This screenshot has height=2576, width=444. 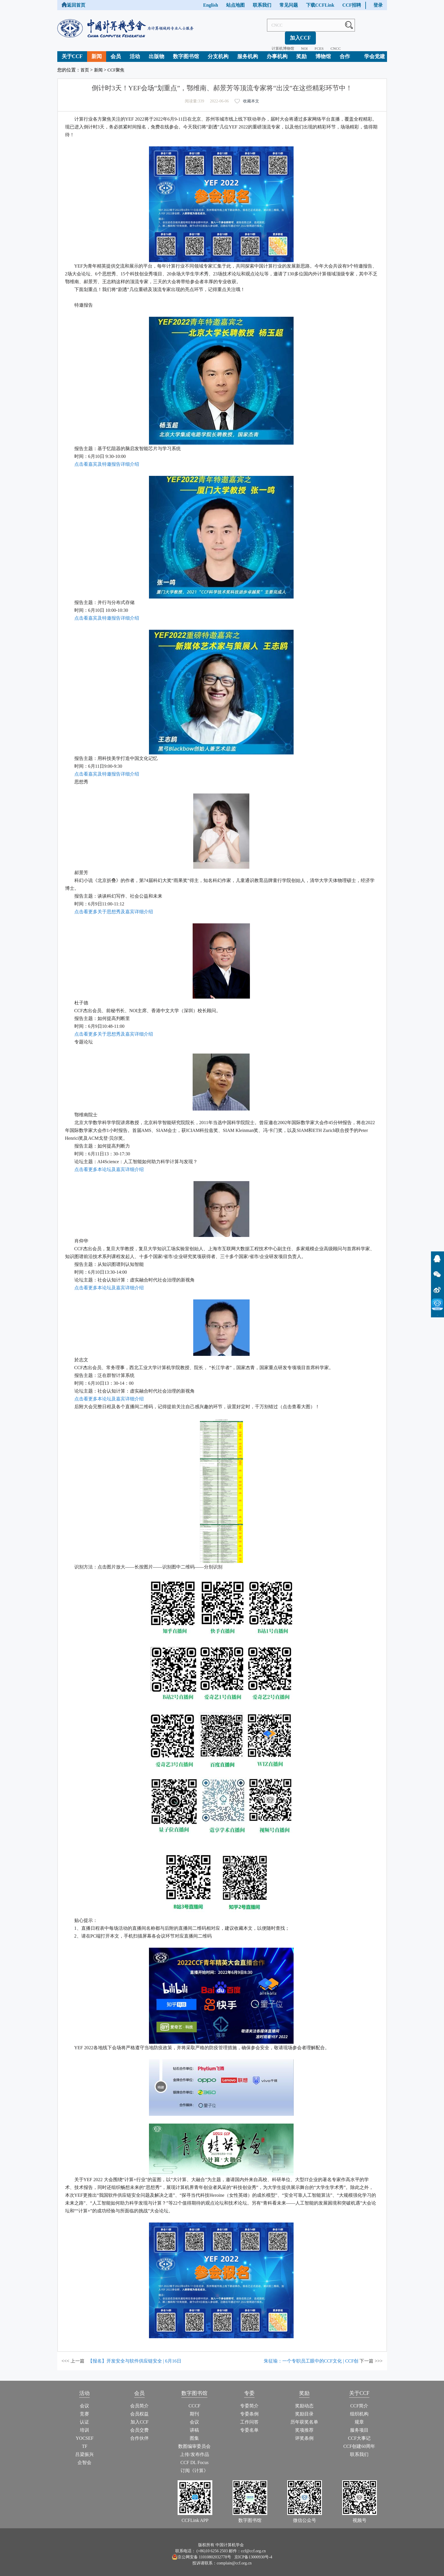 What do you see at coordinates (115, 52) in the screenshot?
I see `会员` at bounding box center [115, 52].